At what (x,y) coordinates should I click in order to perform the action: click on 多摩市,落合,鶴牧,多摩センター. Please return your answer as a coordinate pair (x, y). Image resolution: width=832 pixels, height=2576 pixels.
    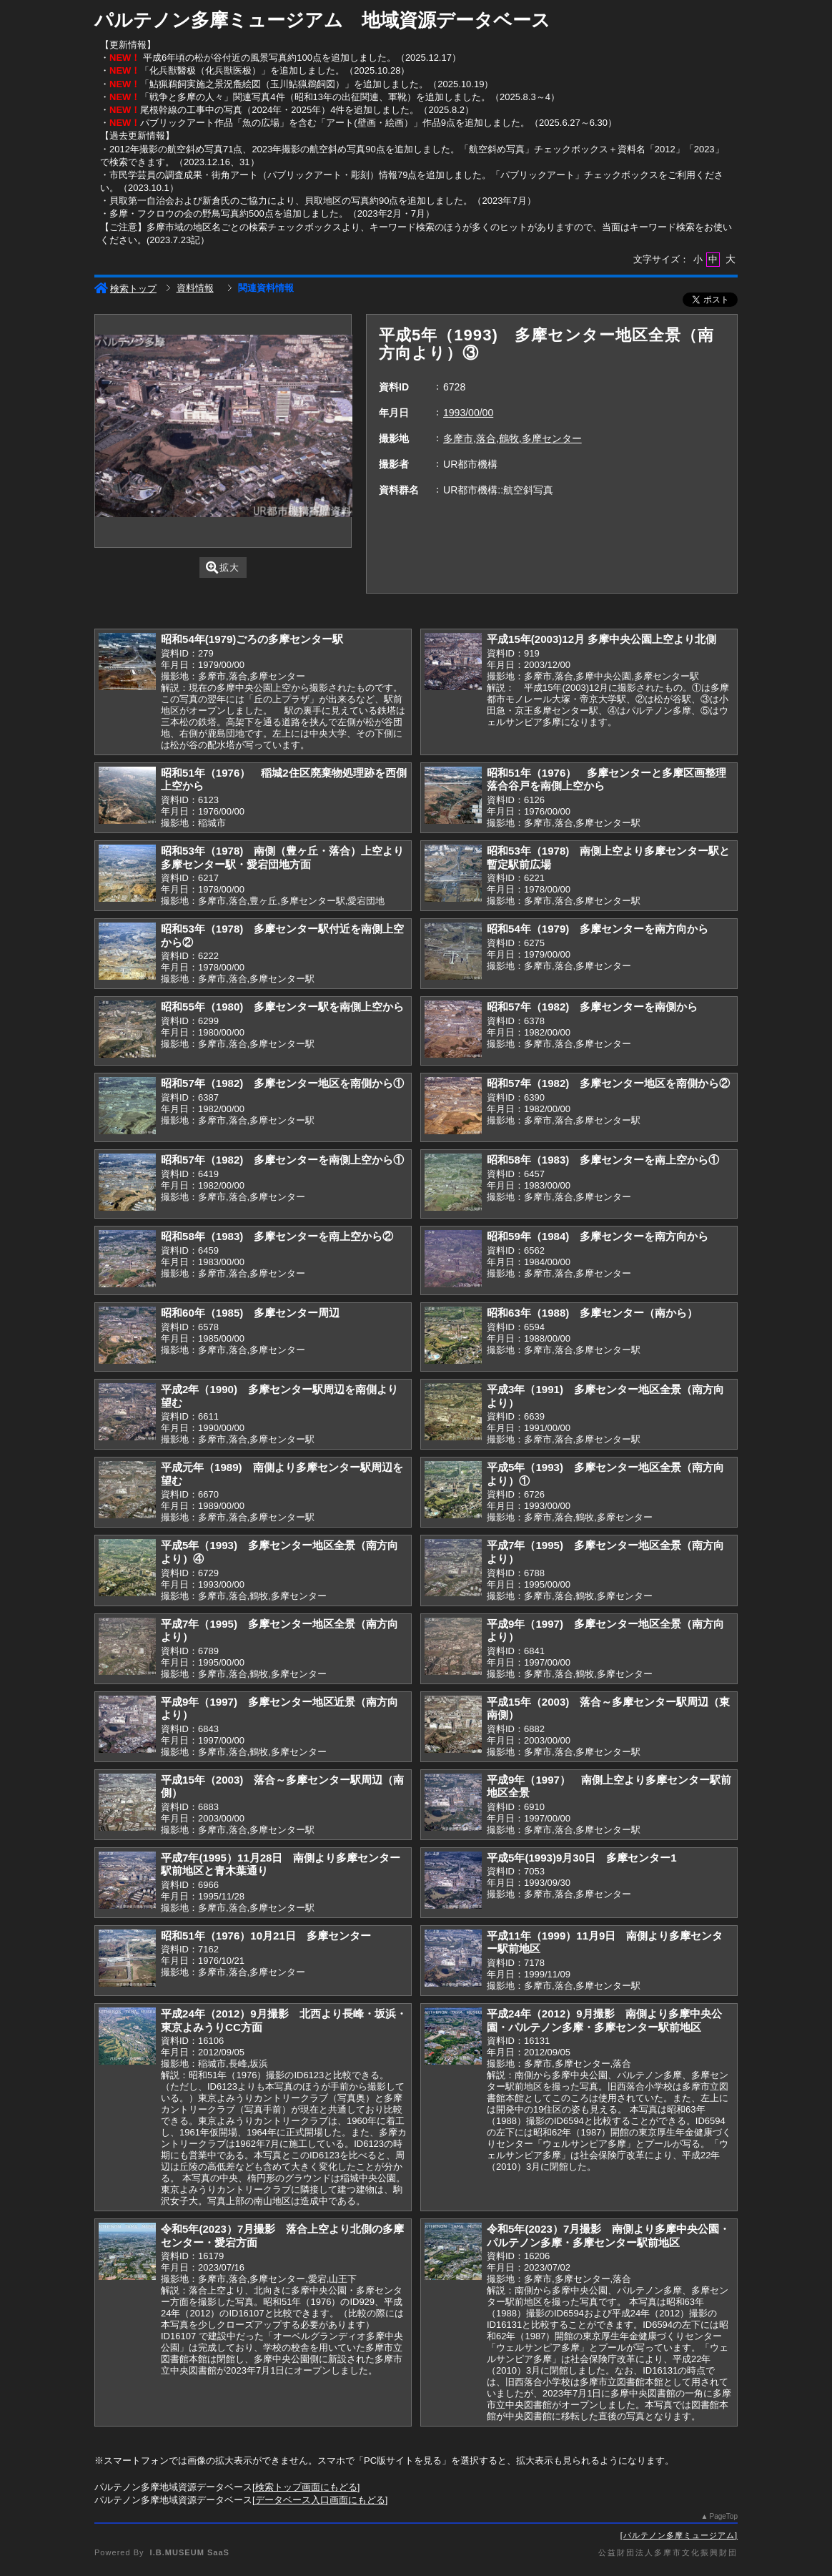
    Looking at the image, I should click on (512, 438).